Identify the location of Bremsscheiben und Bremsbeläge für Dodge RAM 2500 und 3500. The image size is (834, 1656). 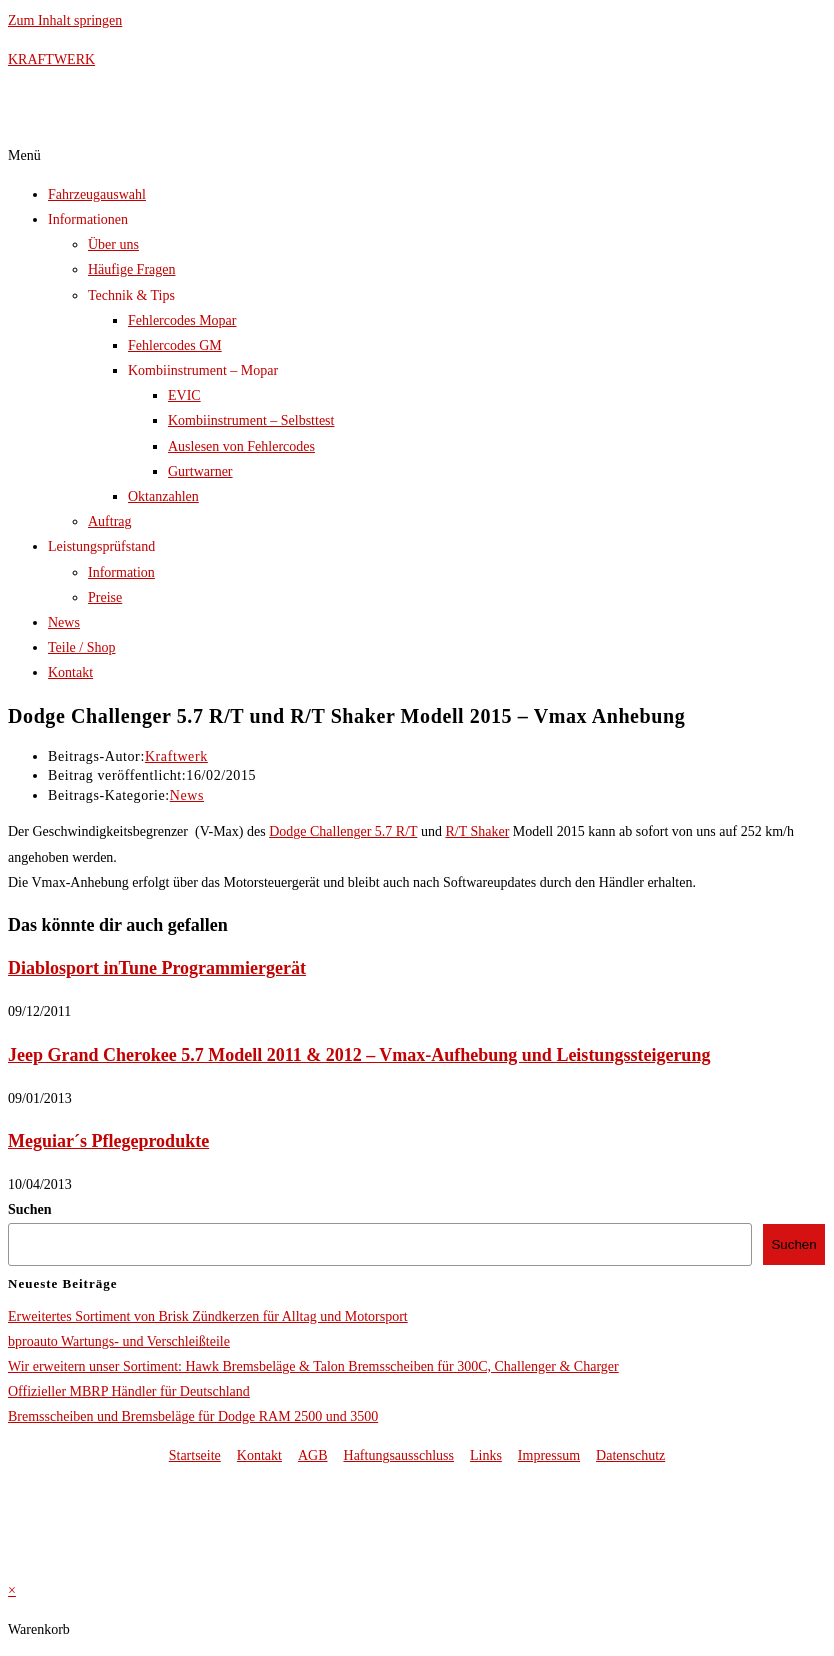
(193, 1416).